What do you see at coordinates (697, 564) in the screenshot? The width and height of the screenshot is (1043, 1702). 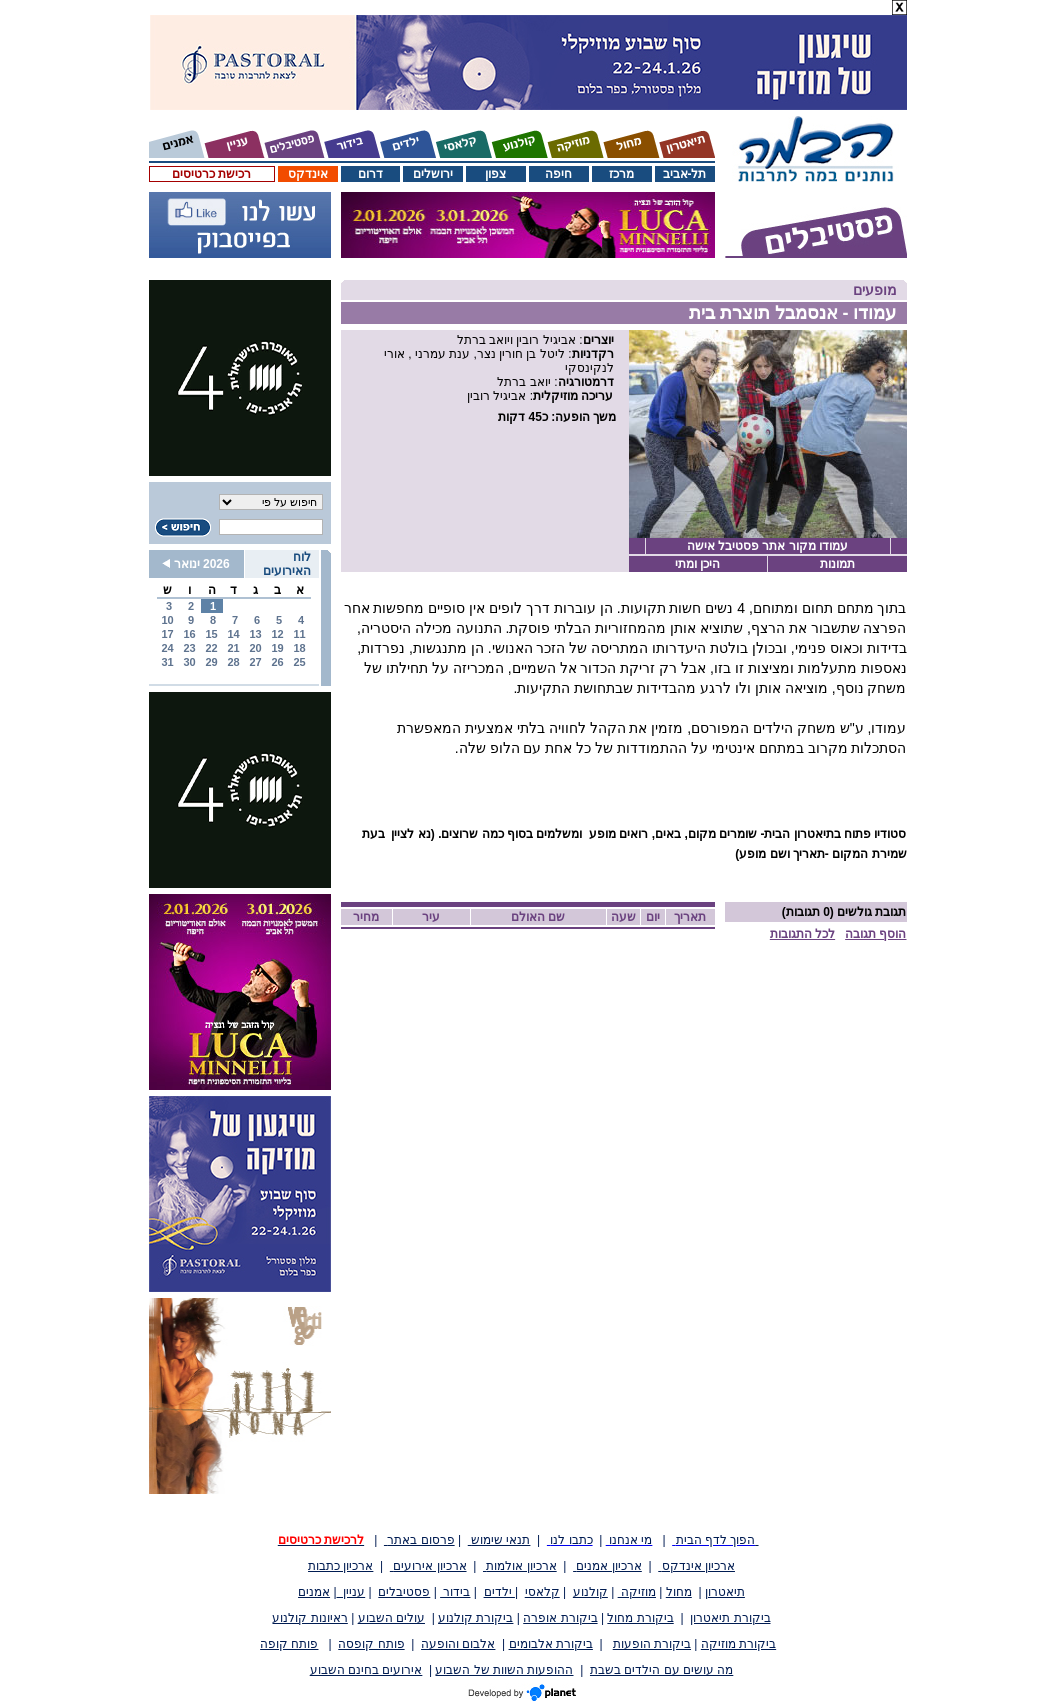 I see `היכן ומתי` at bounding box center [697, 564].